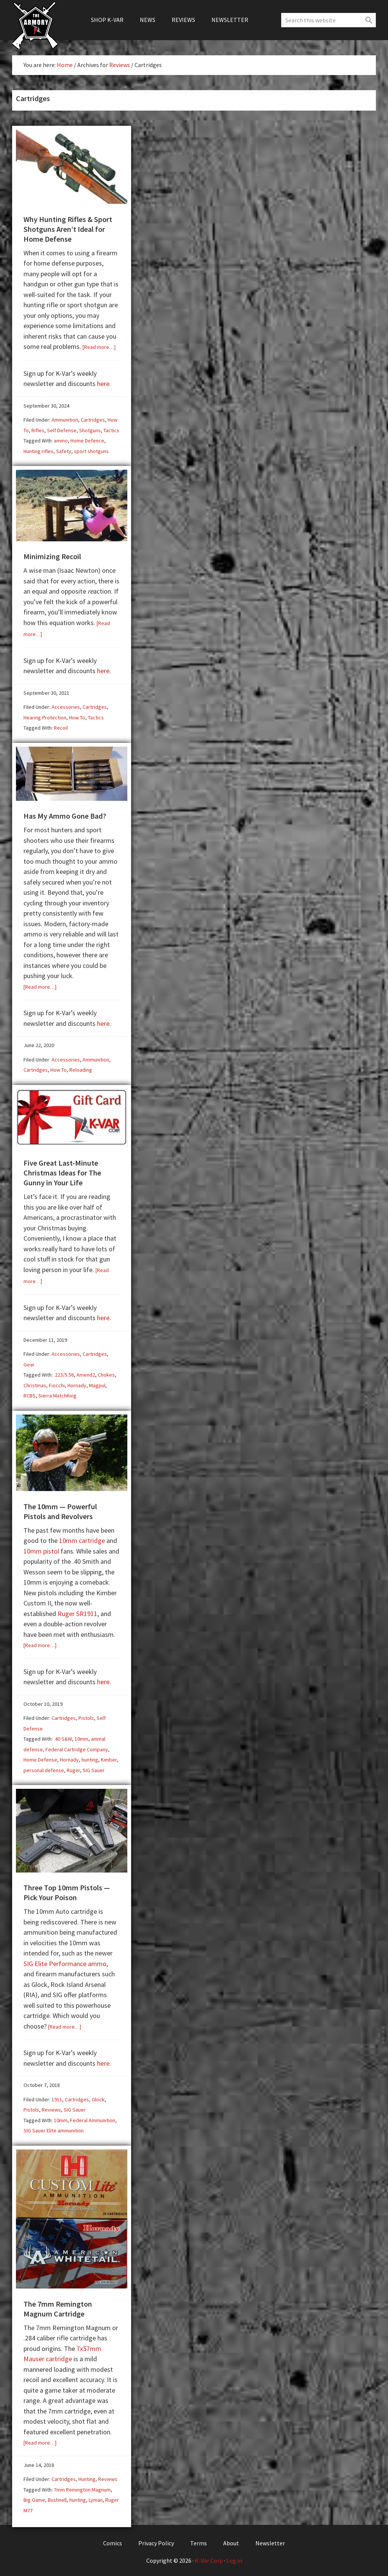  What do you see at coordinates (60, 1509) in the screenshot?
I see `The 10mm — Powerful Pistols and Revolvers` at bounding box center [60, 1509].